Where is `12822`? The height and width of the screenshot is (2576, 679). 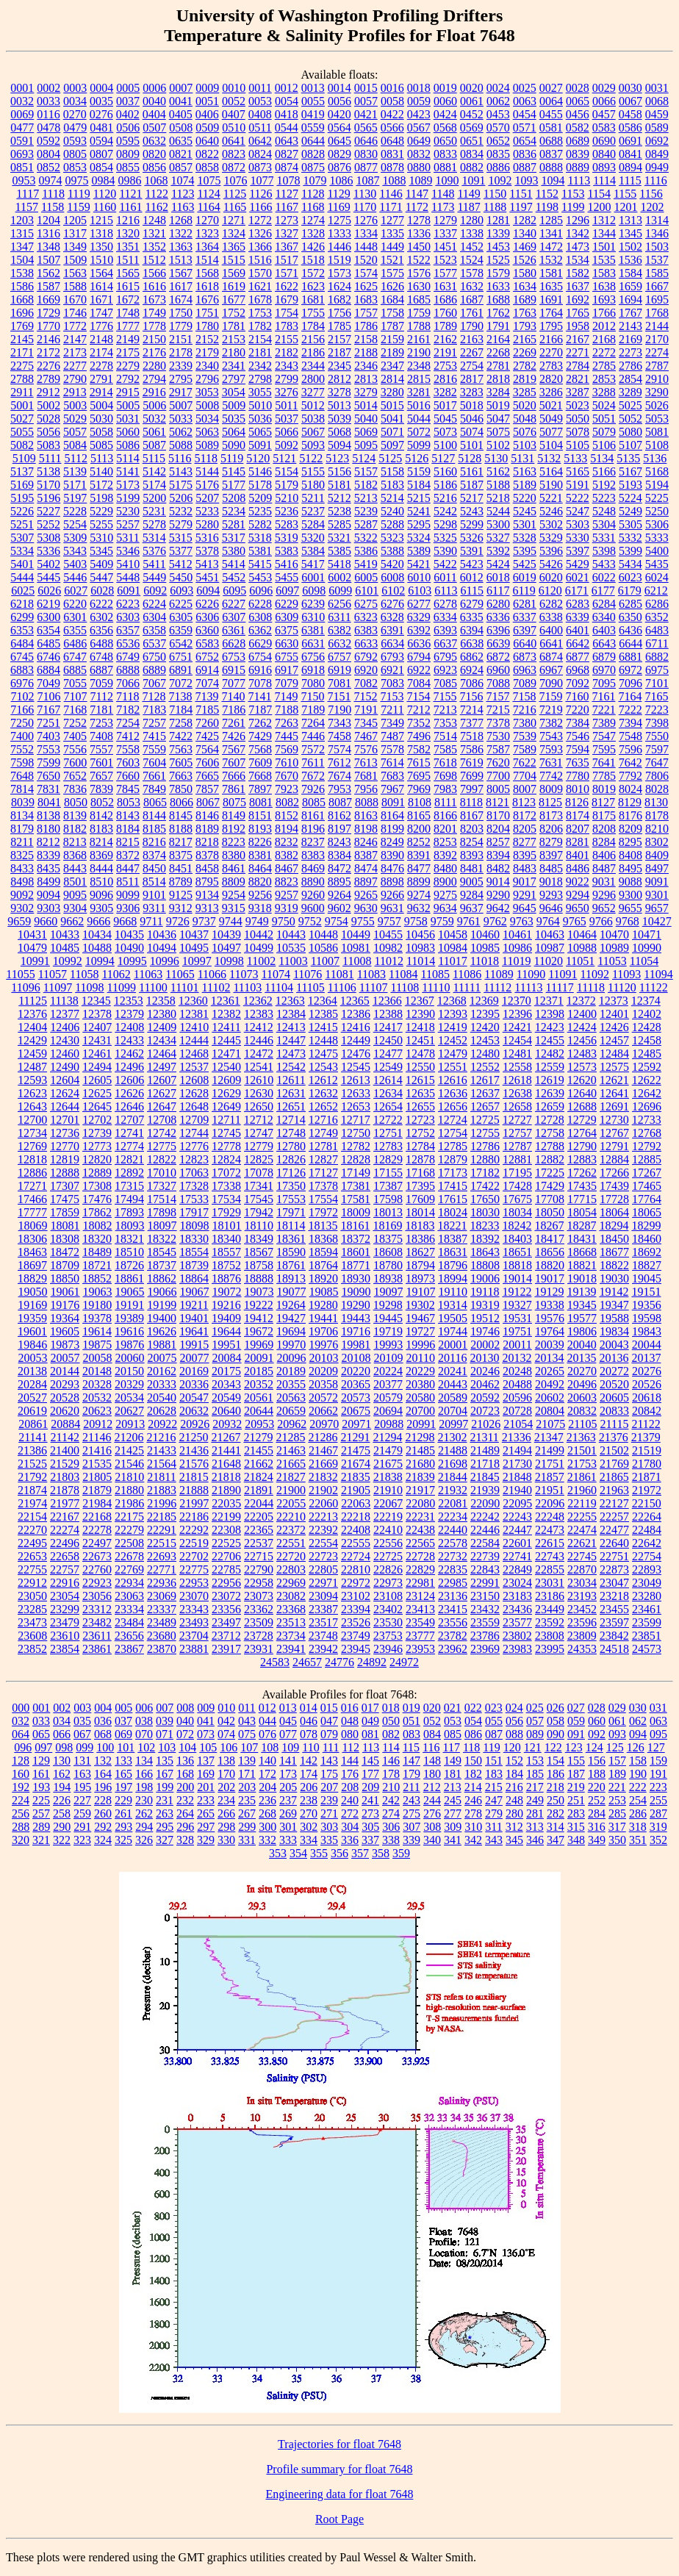 12822 is located at coordinates (161, 1159).